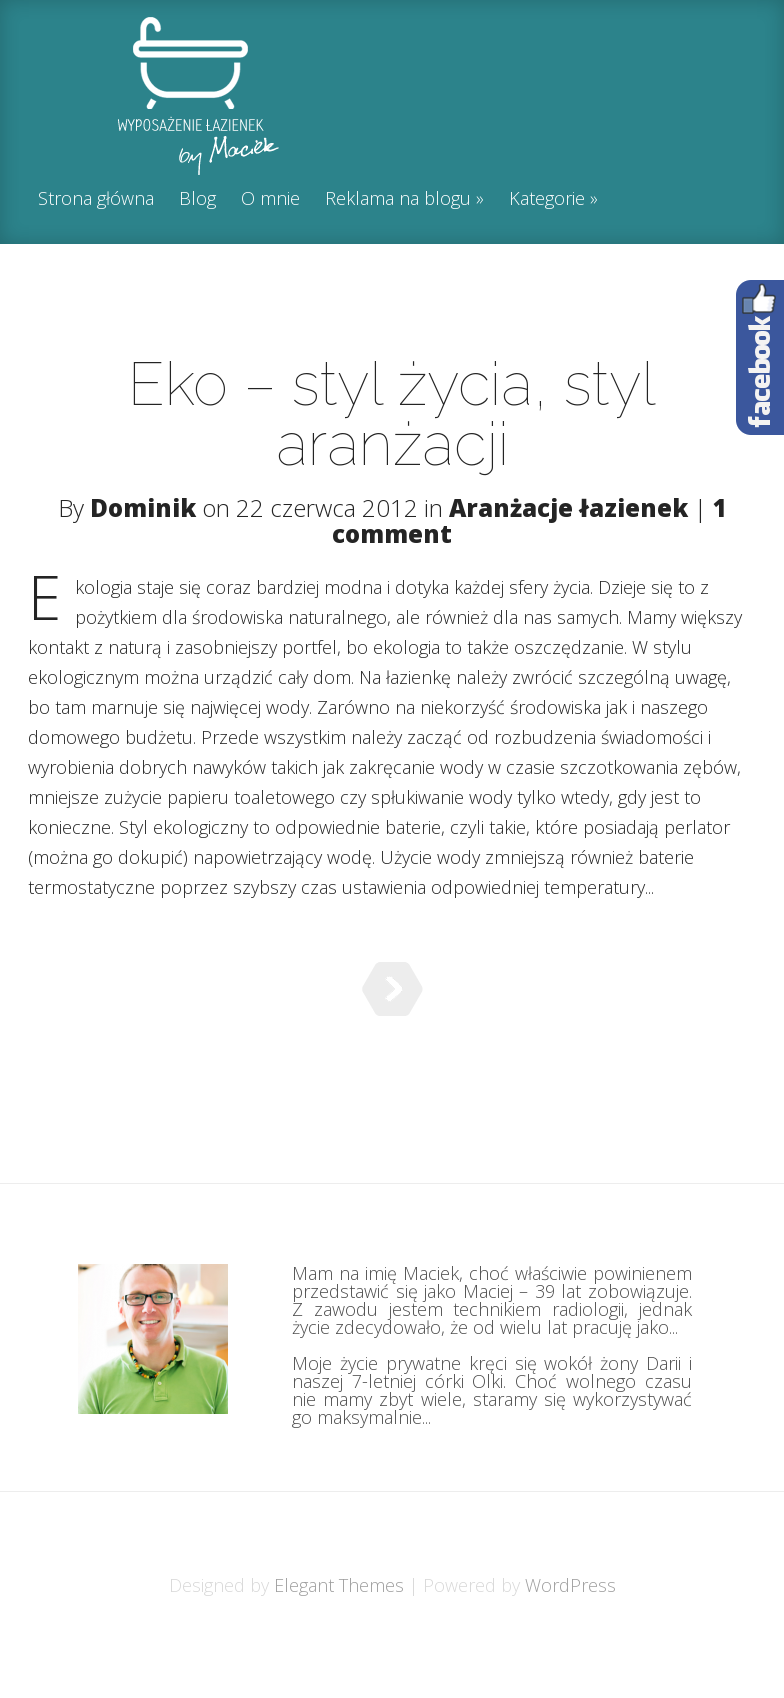 The height and width of the screenshot is (1698, 784). I want to click on O mnie, so click(270, 199).